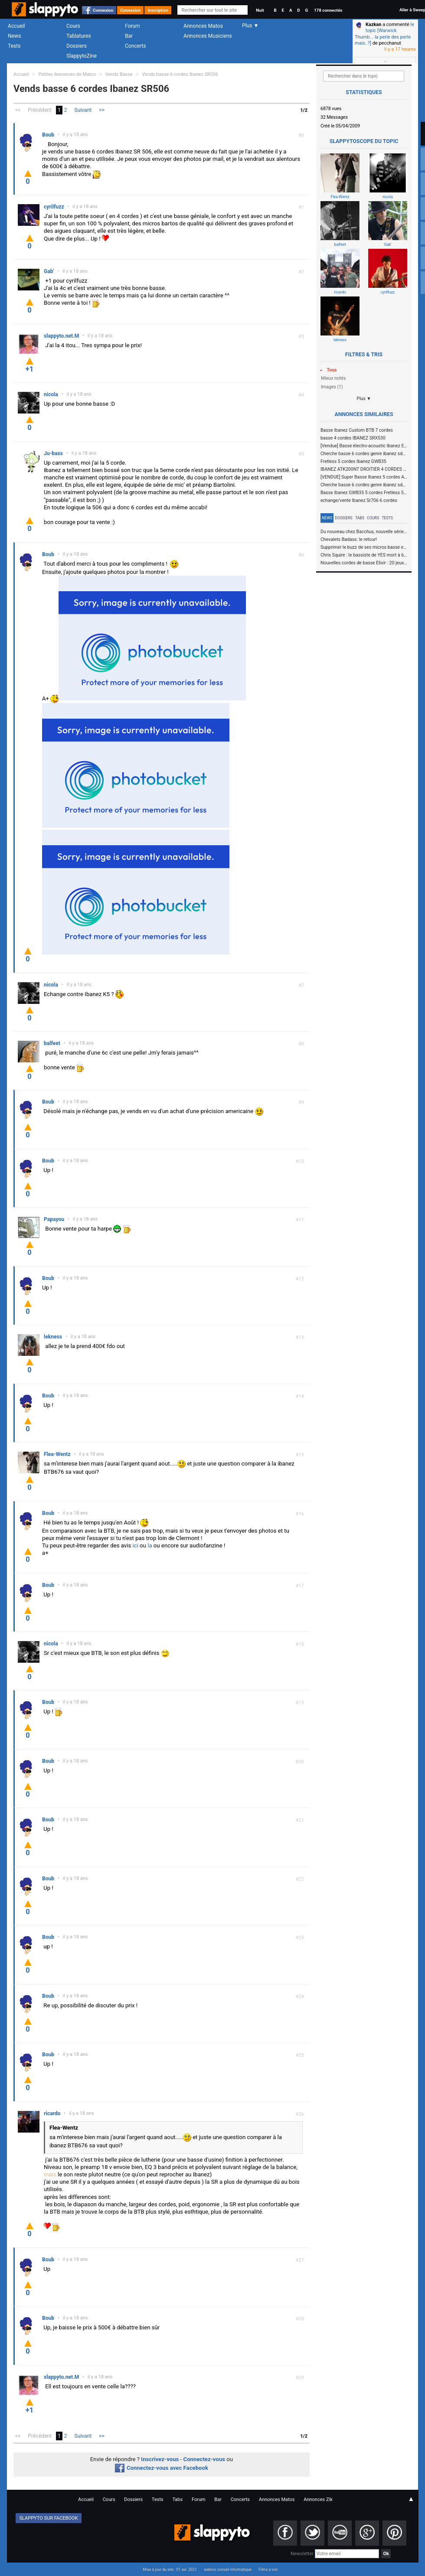  Describe the element at coordinates (260, 10) in the screenshot. I see `Nuit` at that location.